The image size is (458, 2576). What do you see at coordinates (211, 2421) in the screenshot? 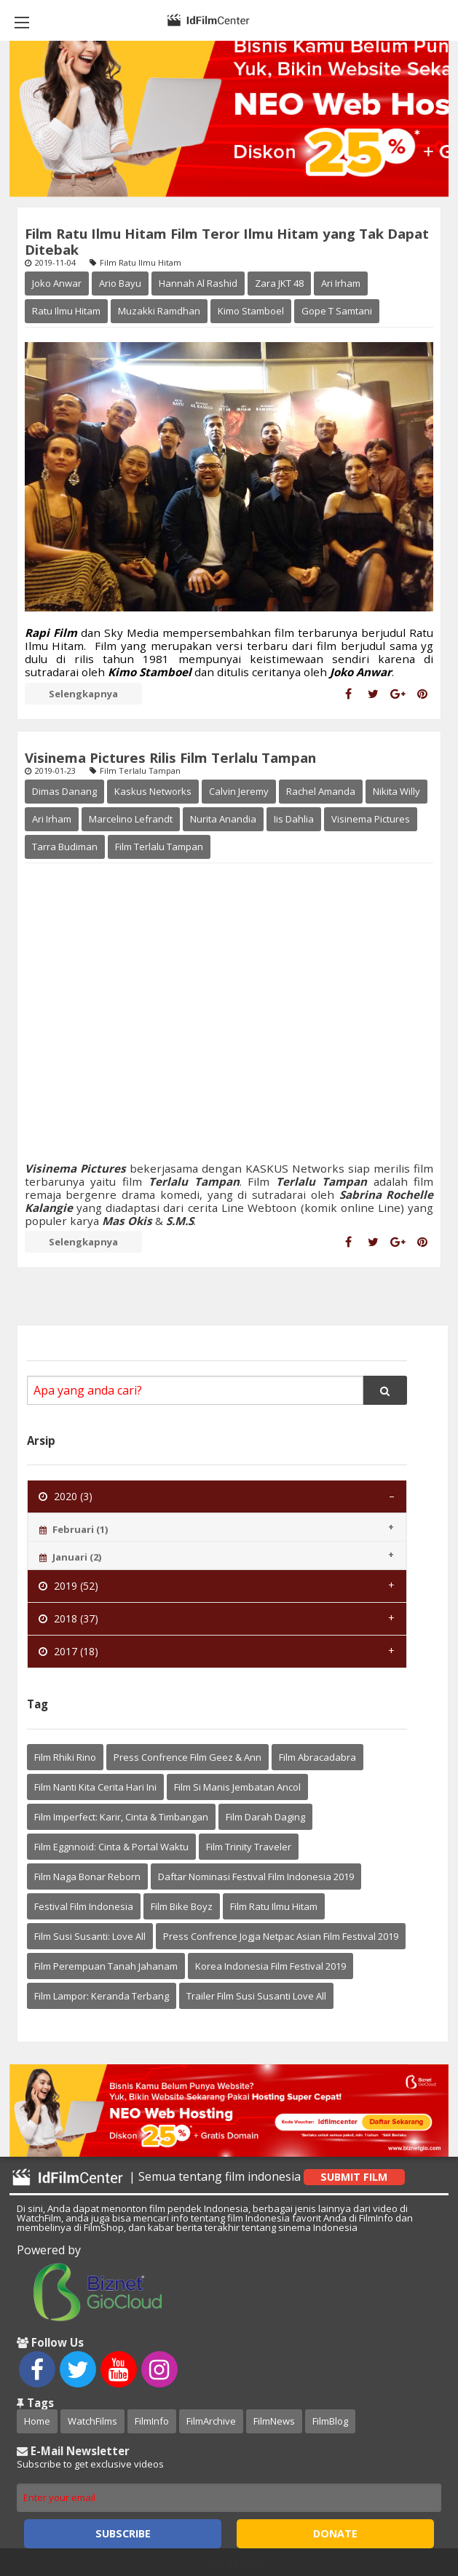
I see `FilmArchive` at bounding box center [211, 2421].